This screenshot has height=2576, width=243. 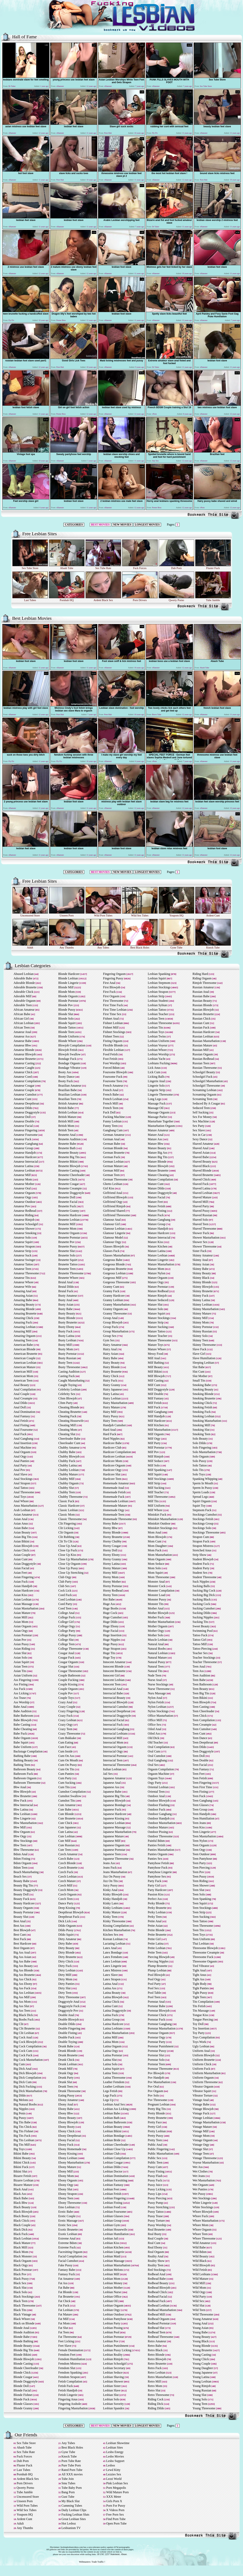 What do you see at coordinates (156, 1791) in the screenshot?
I see `Oriental Teen` at bounding box center [156, 1791].